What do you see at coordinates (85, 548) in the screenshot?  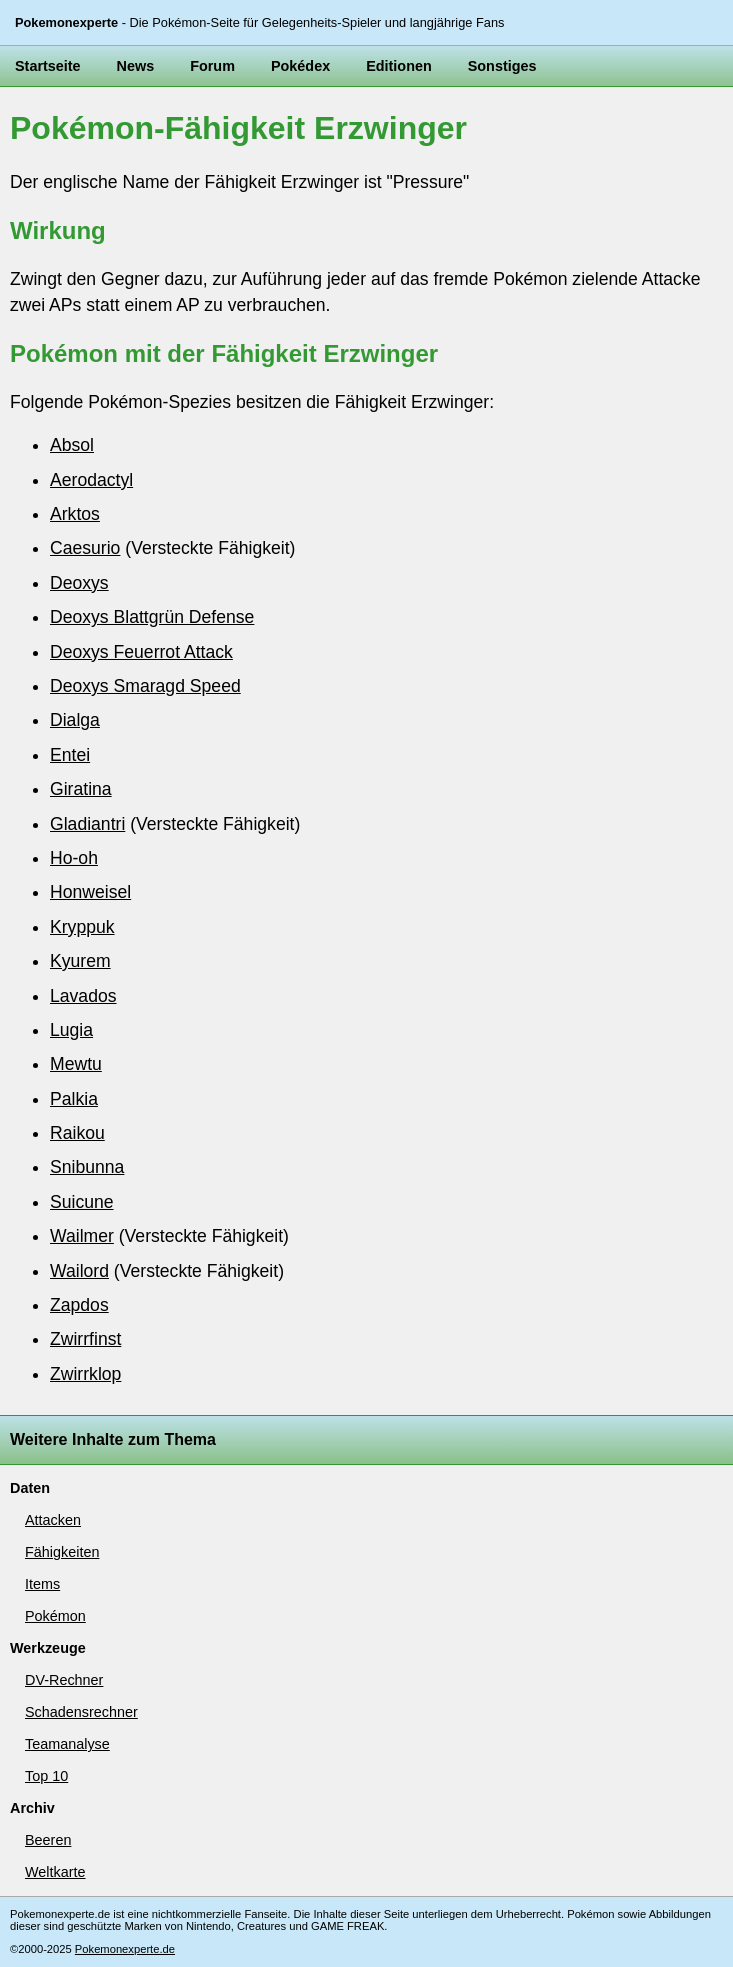 I see `Caesurio` at bounding box center [85, 548].